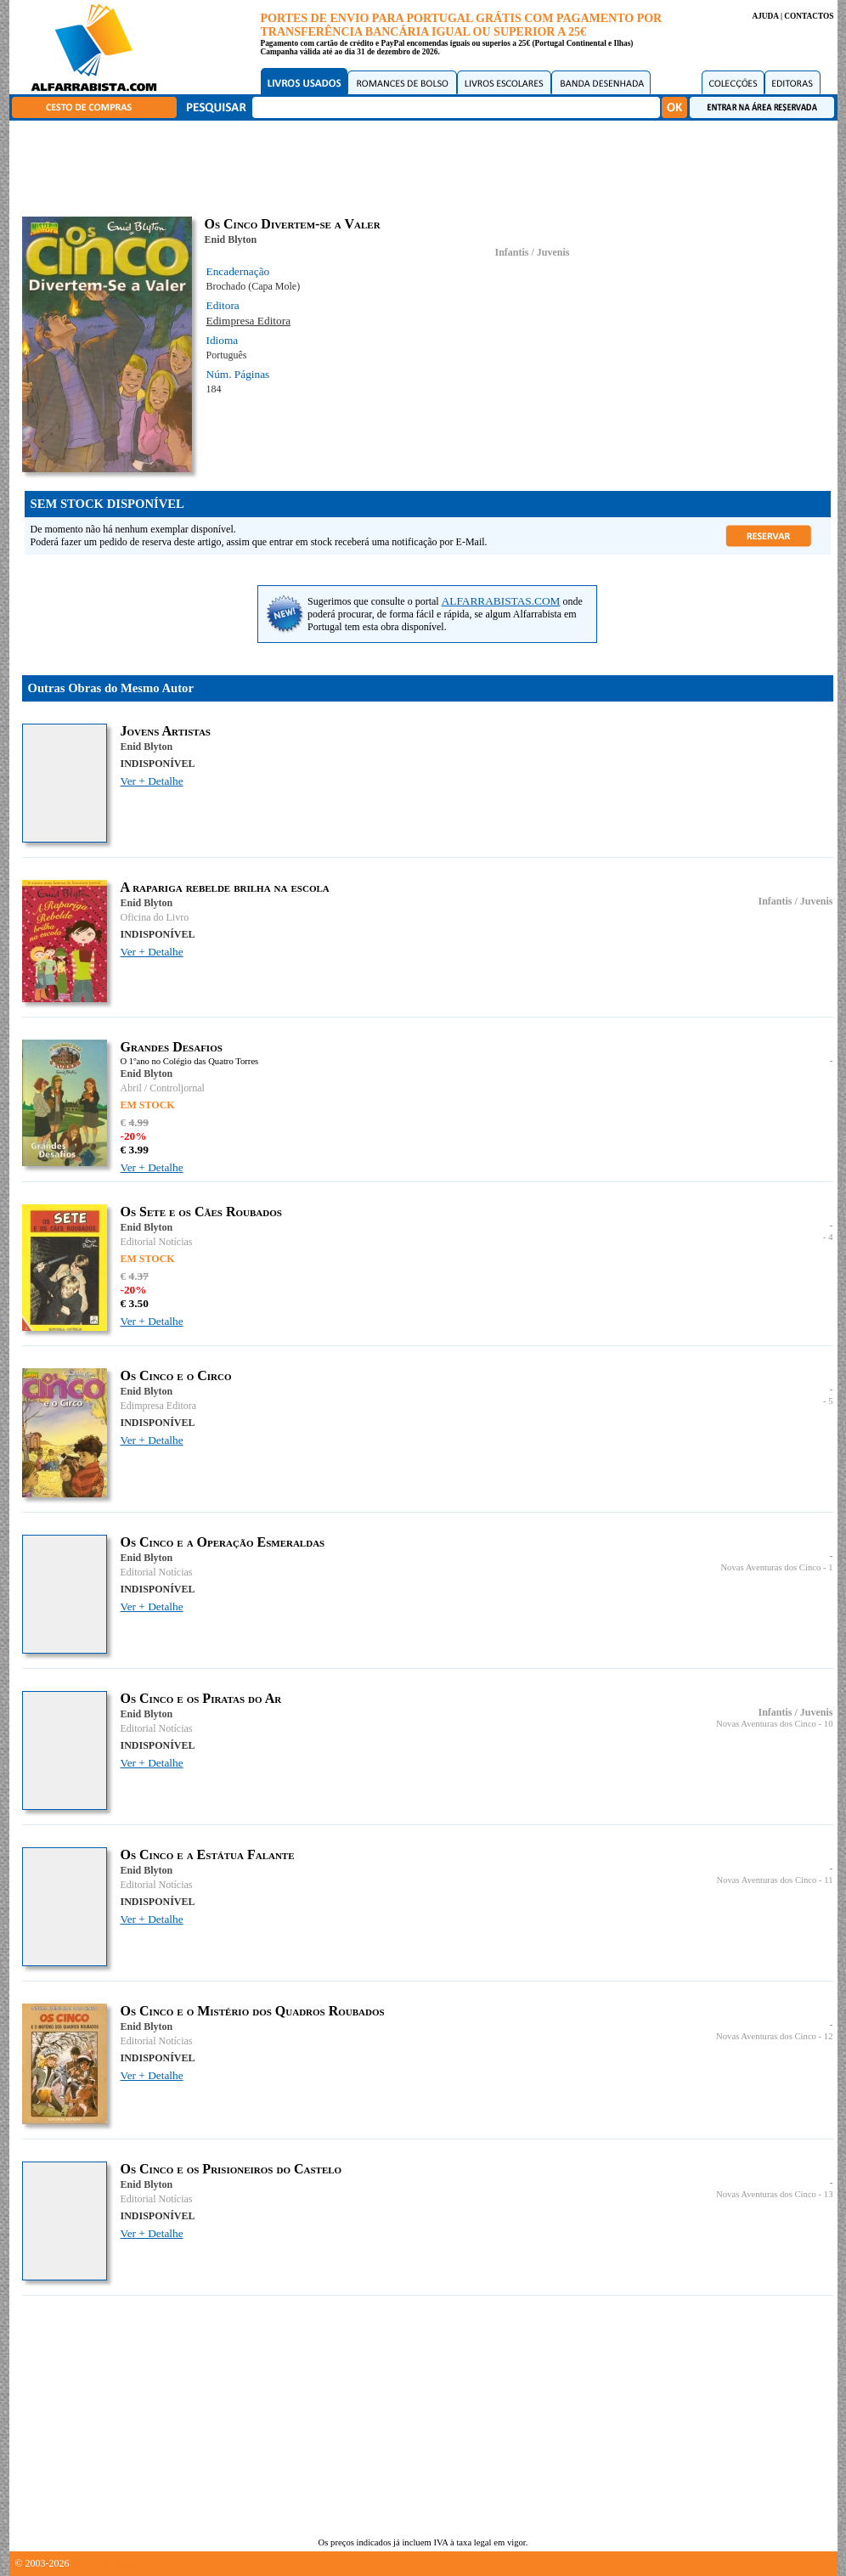  I want to click on Abril / Controljornal, so click(163, 1088).